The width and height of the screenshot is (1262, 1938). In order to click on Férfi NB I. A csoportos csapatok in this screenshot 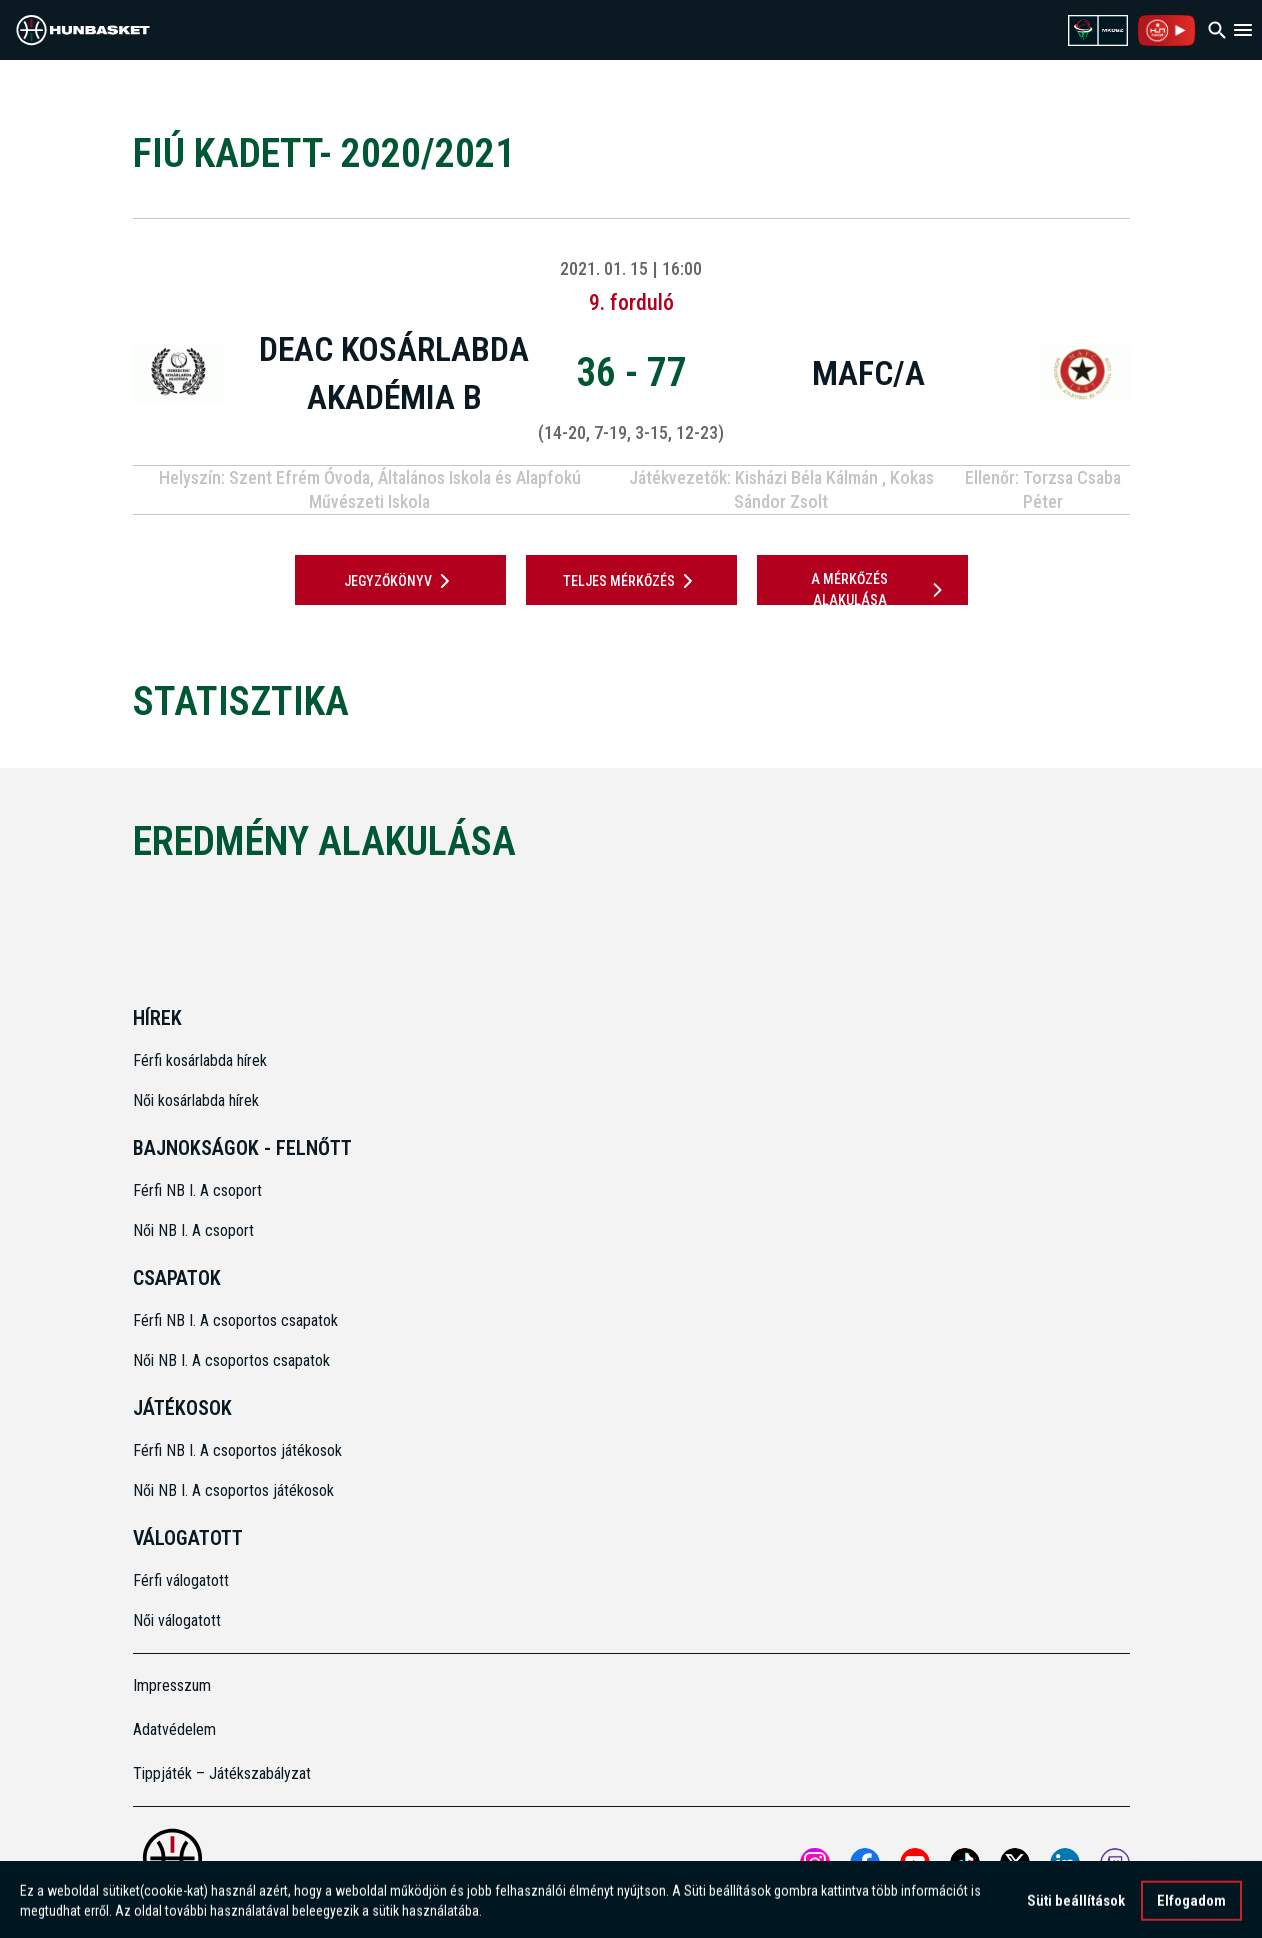, I will do `click(237, 1320)`.